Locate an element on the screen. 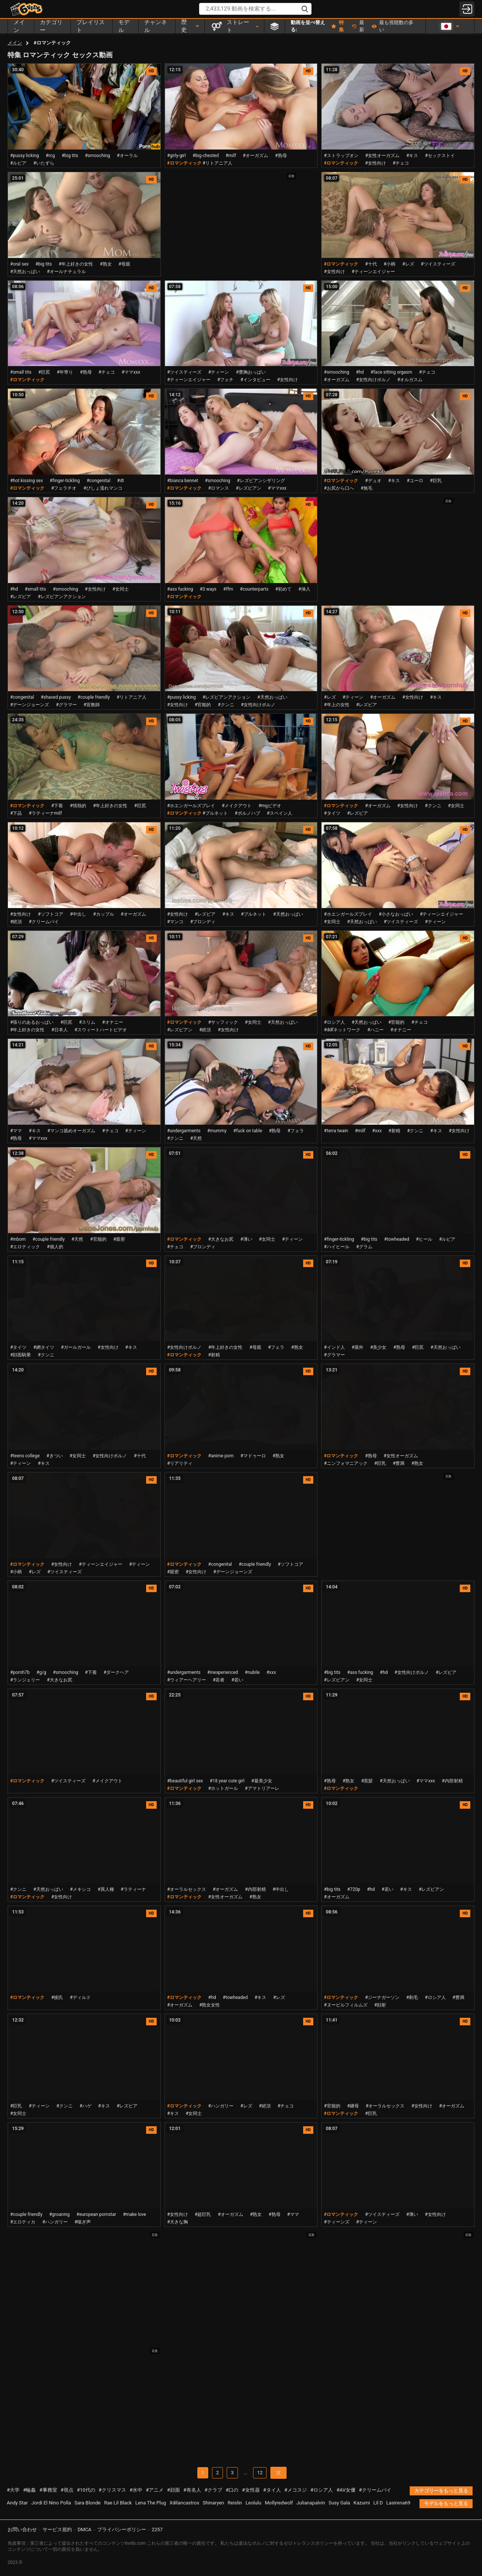 The image size is (482, 2576). #スリム is located at coordinates (87, 1022).